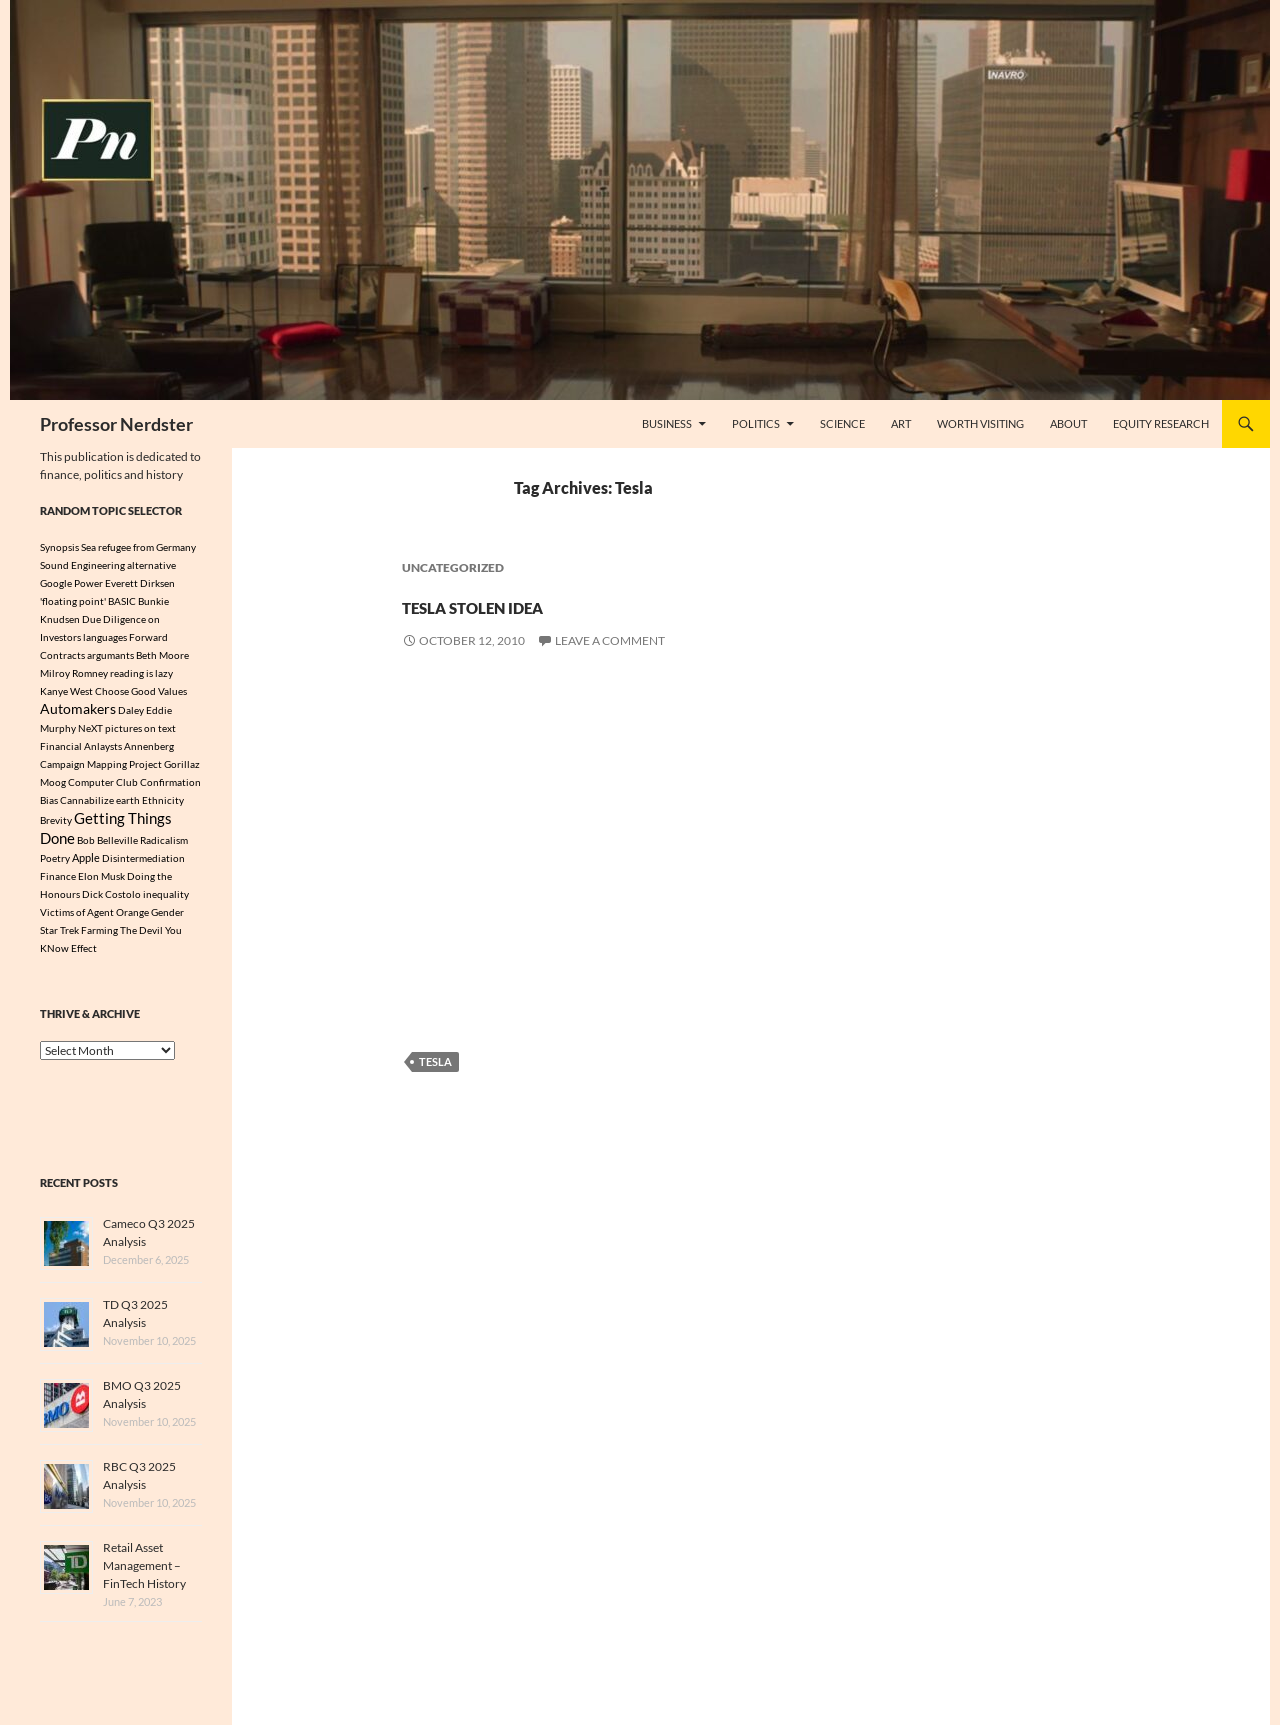 The image size is (1280, 1725). What do you see at coordinates (151, 565) in the screenshot?
I see `alternative` at bounding box center [151, 565].